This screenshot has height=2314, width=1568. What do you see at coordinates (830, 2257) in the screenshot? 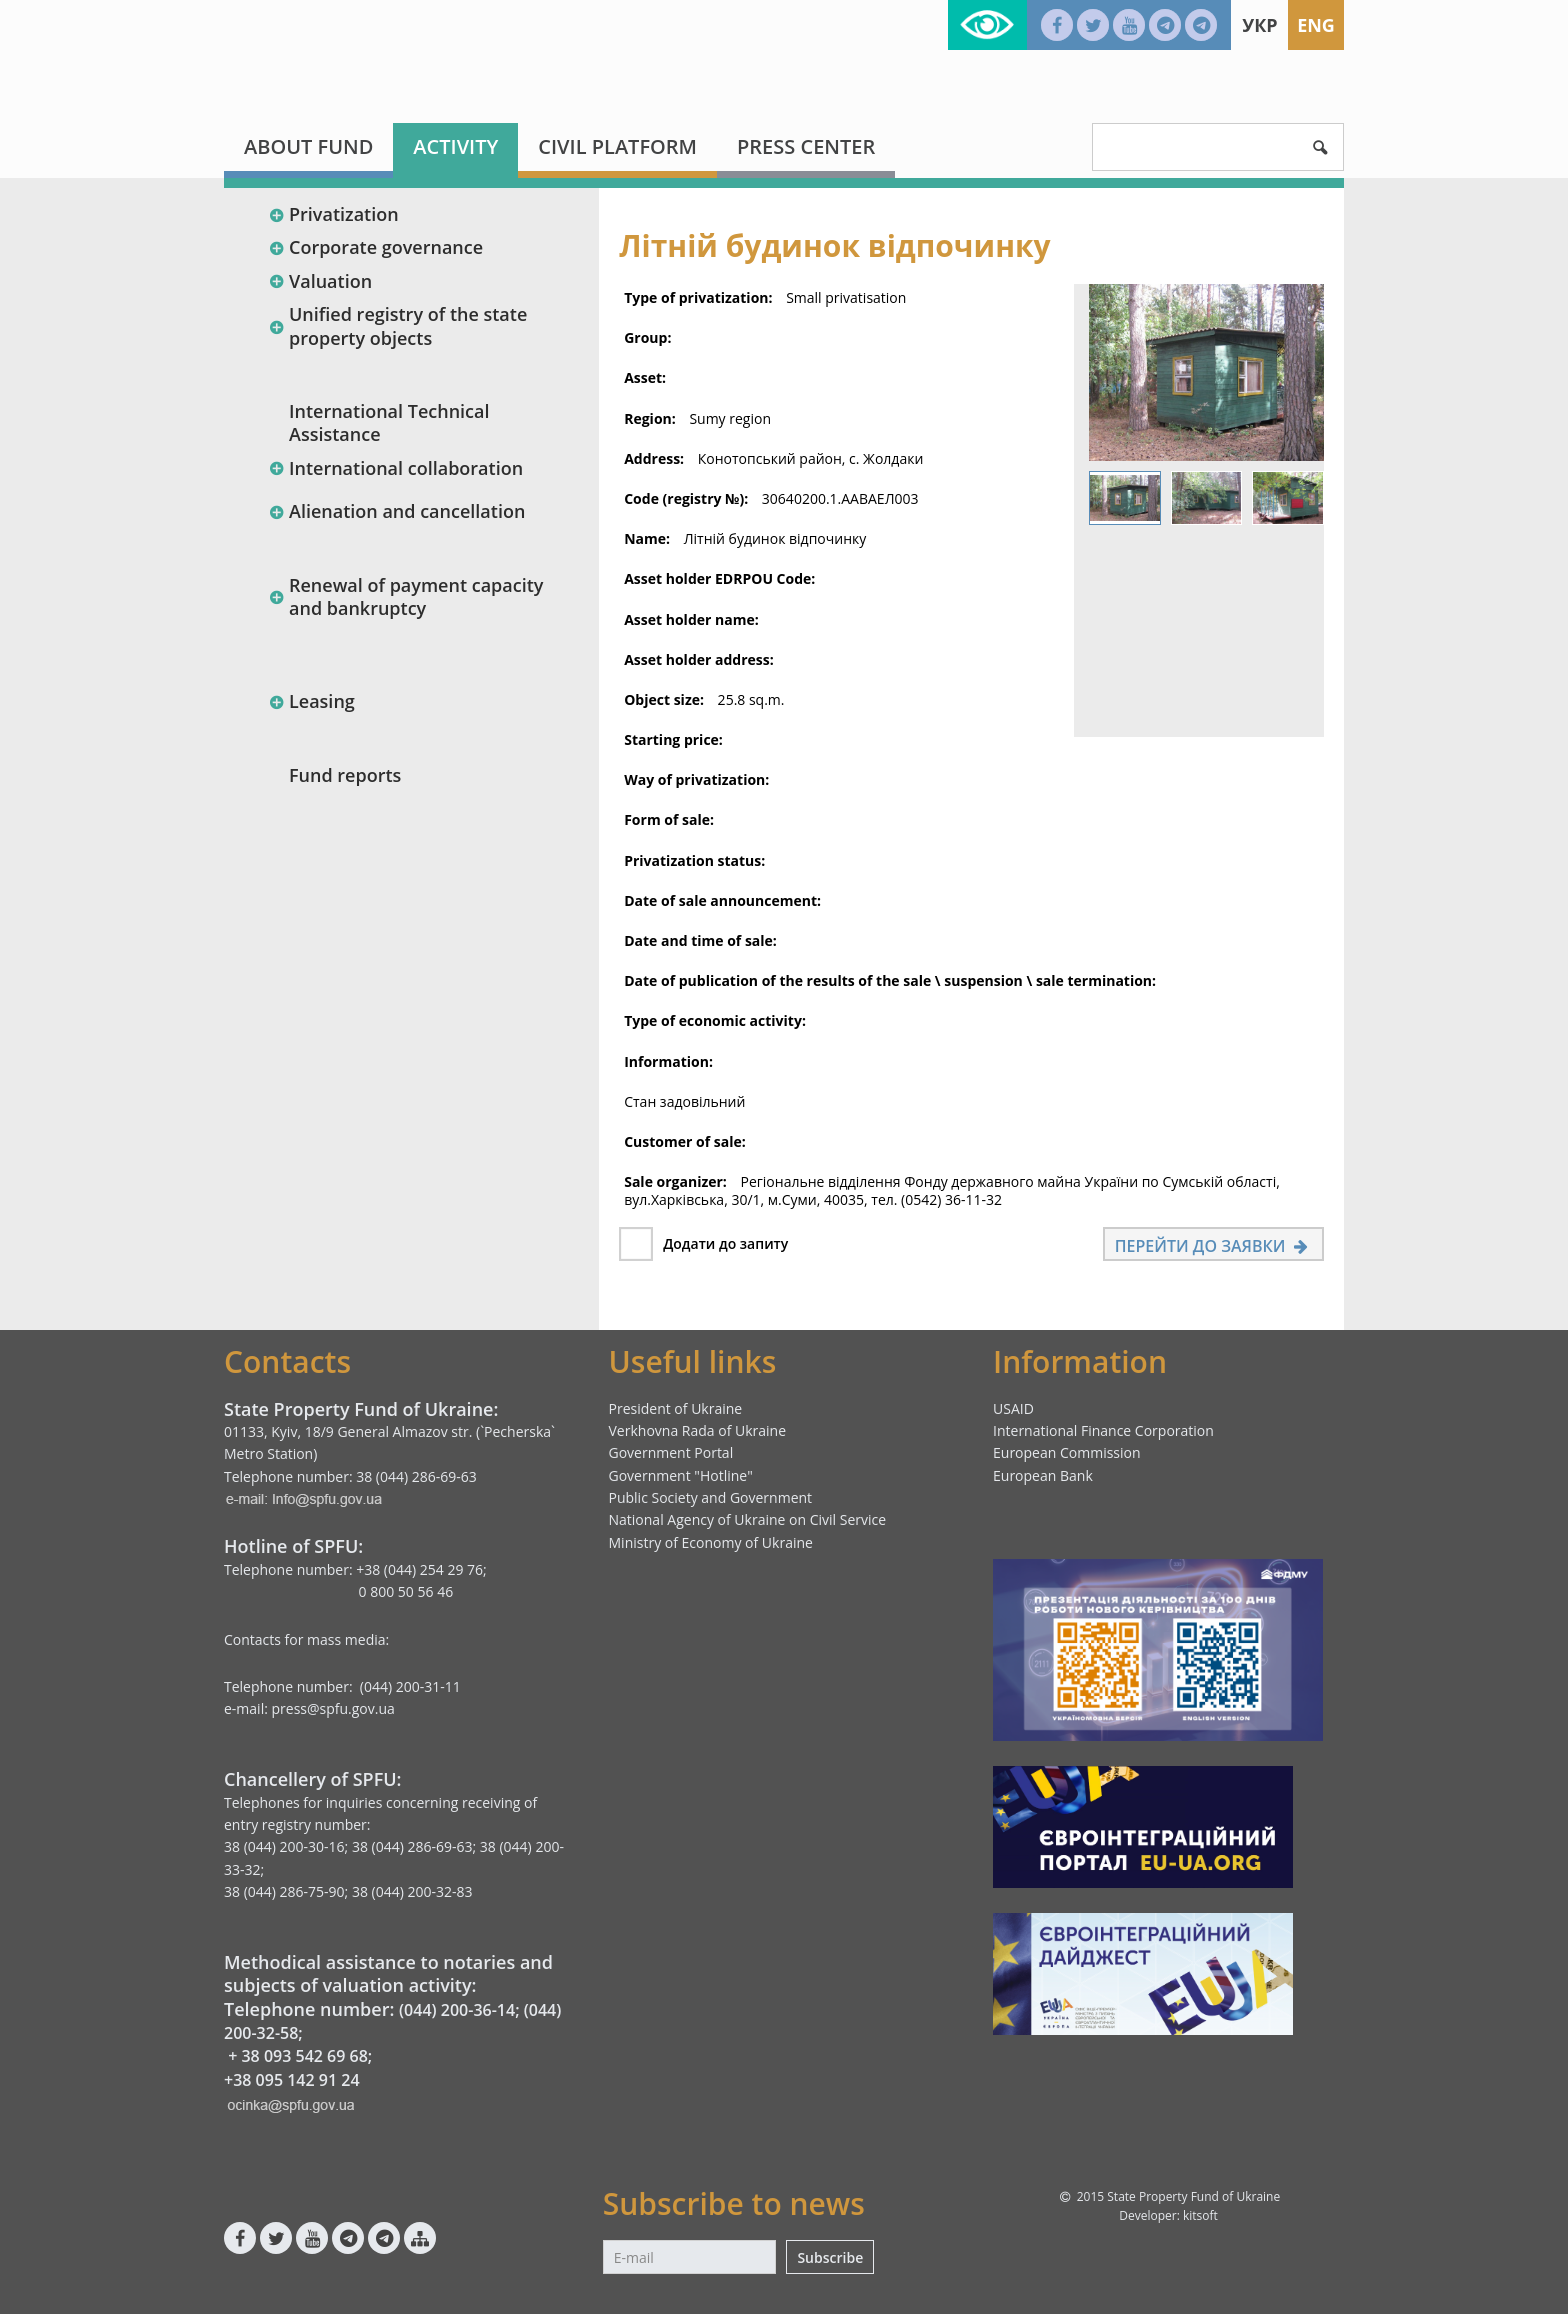
I see `Subscribe` at bounding box center [830, 2257].